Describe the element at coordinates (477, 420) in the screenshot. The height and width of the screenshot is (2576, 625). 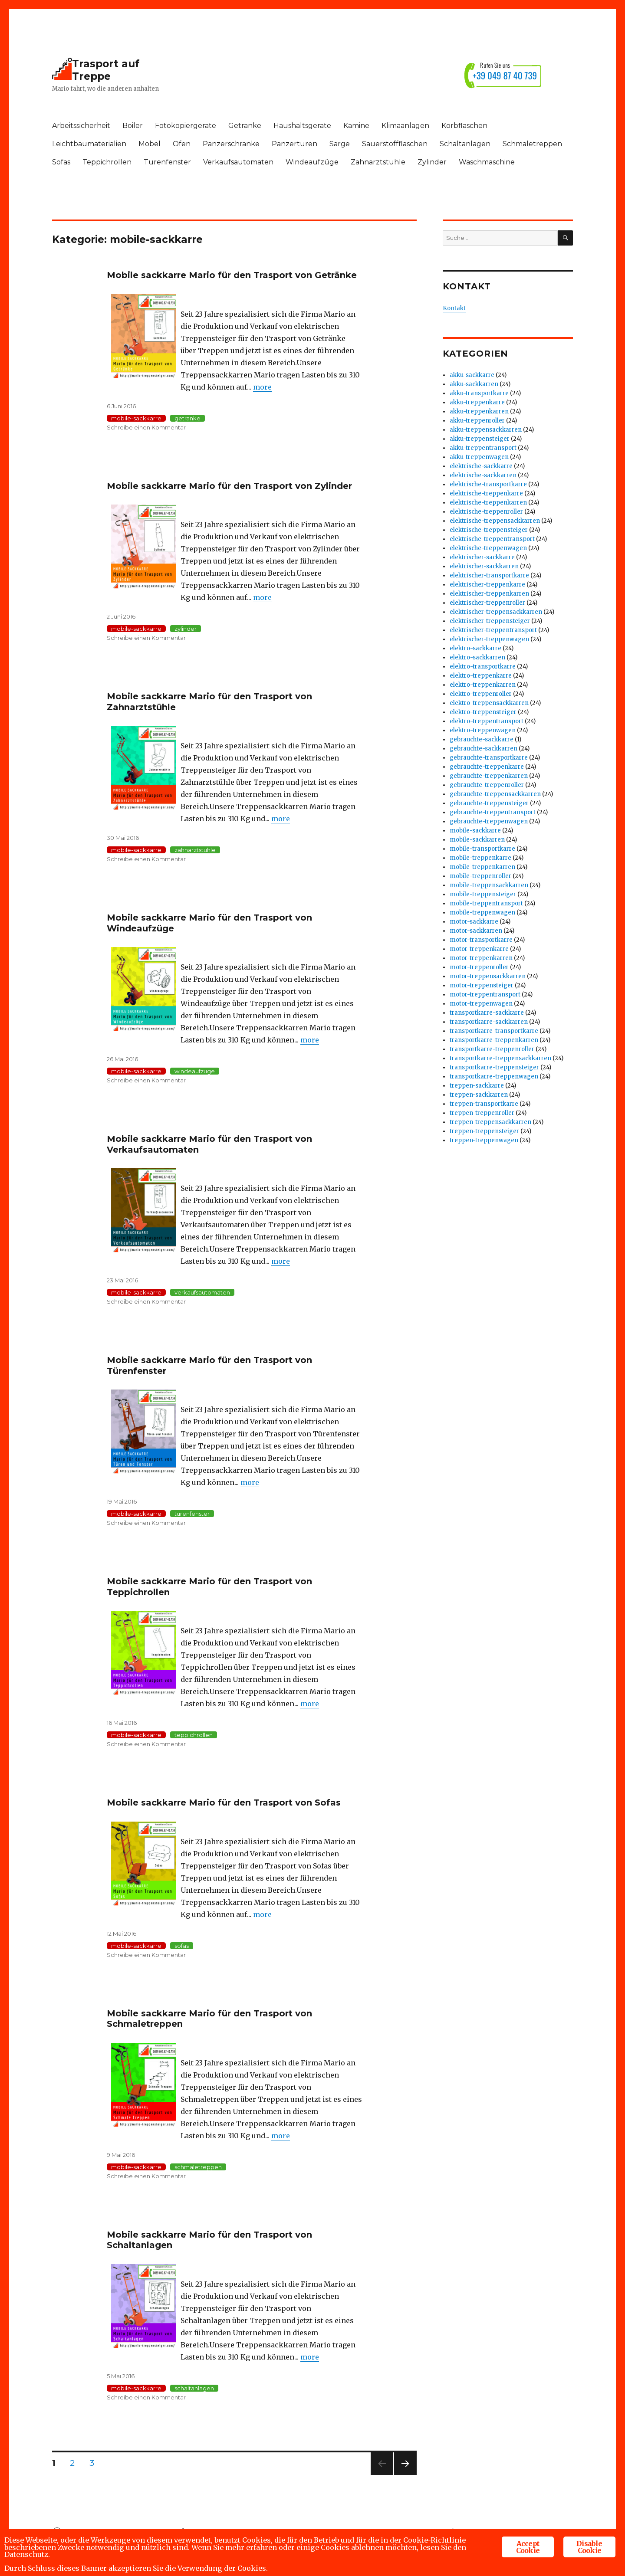
I see `akku-treppenroller` at that location.